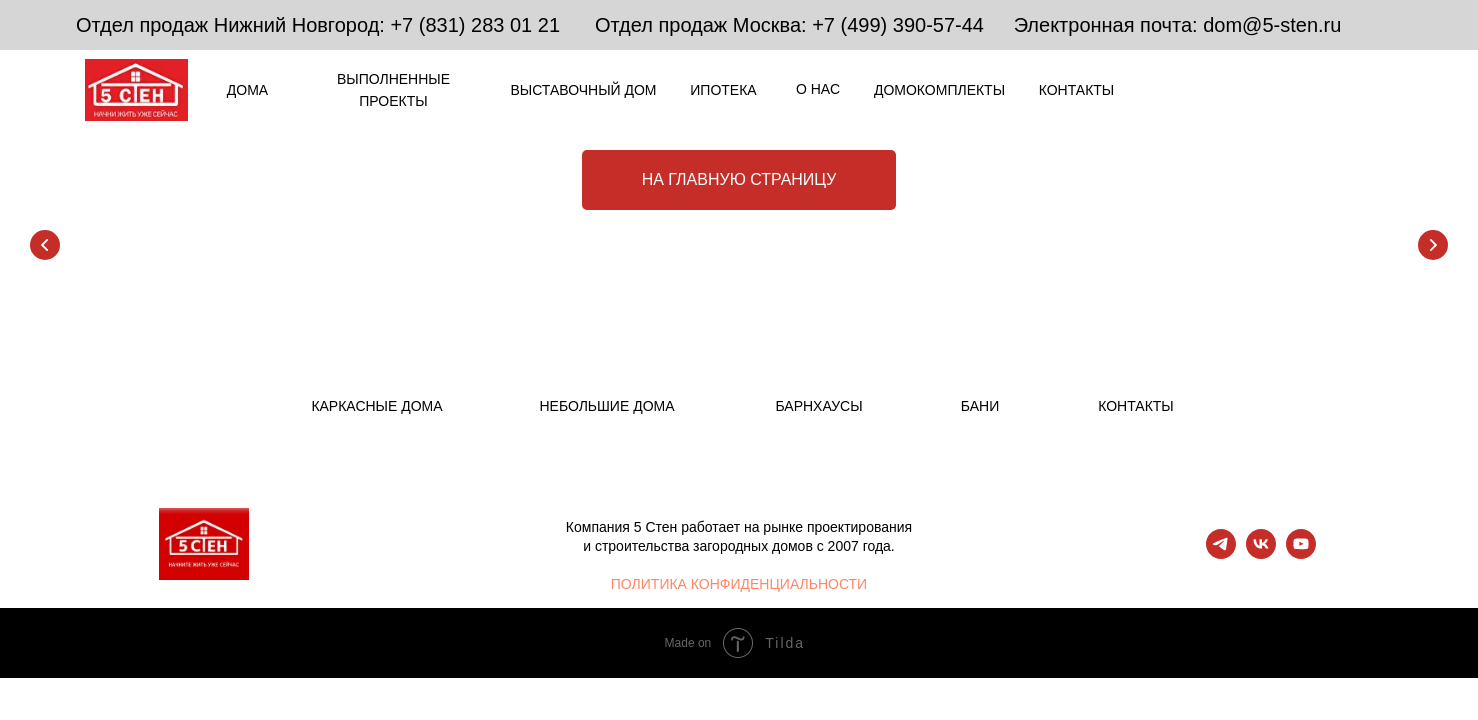 This screenshot has width=1478, height=720. I want to click on Отдел продаж Нижний Новгород: +7 (831) 283 01 21, so click(318, 25).